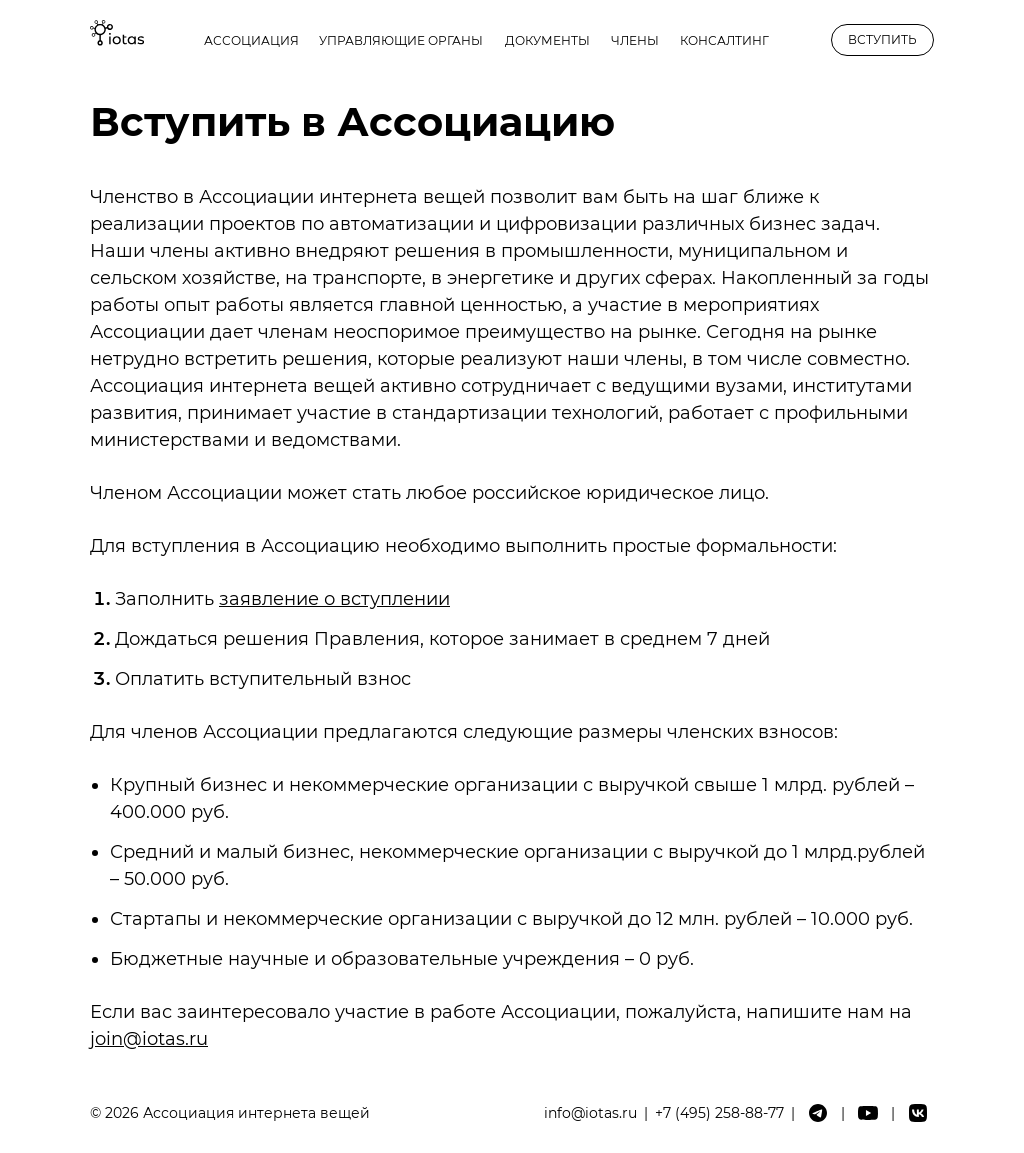  I want to click on Консалтинг, so click(724, 40).